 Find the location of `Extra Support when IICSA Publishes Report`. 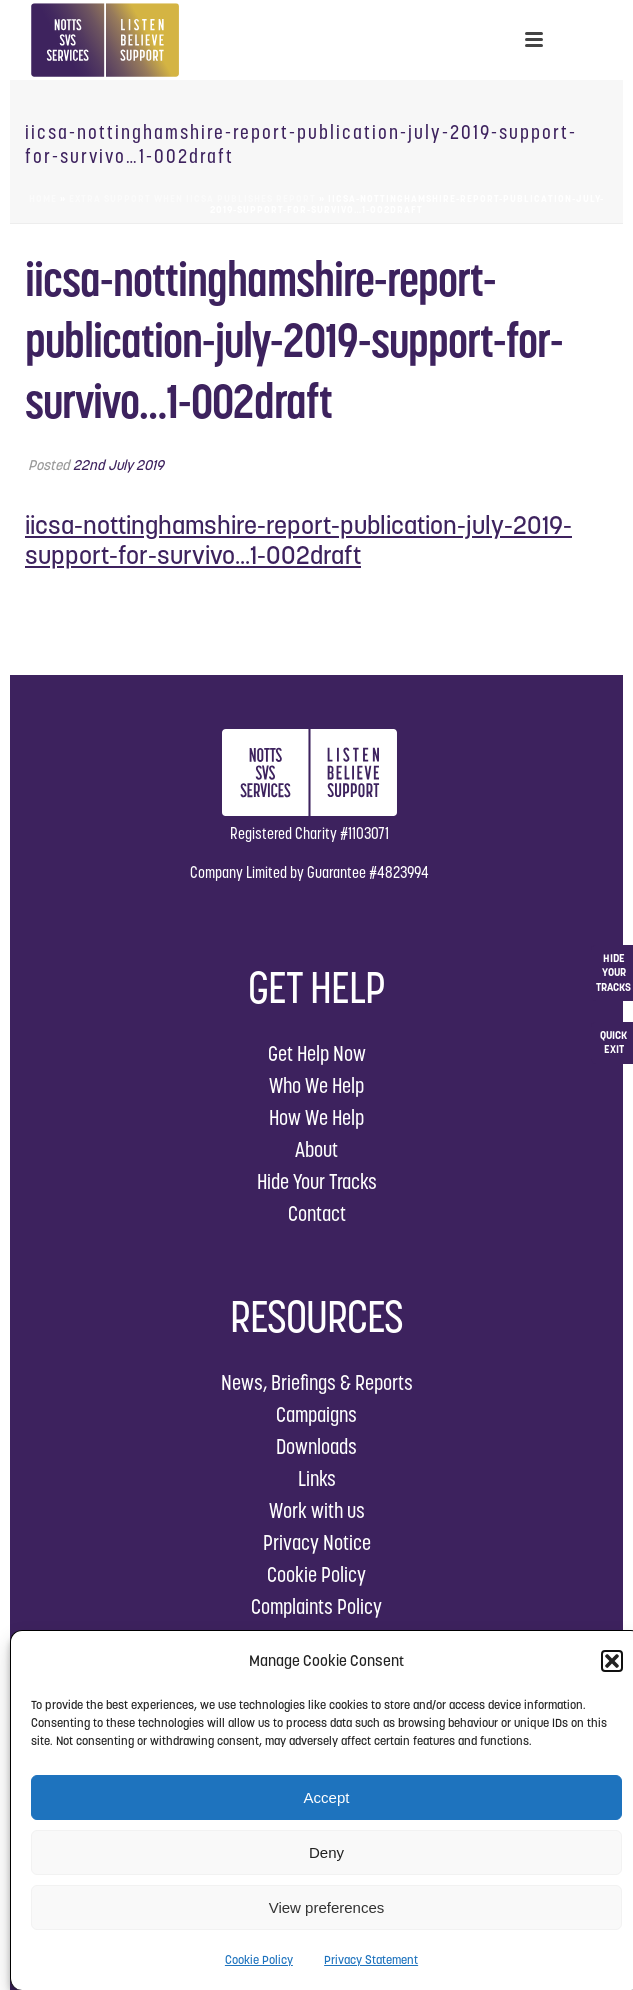

Extra Support when IICSA Publishes Report is located at coordinates (192, 198).